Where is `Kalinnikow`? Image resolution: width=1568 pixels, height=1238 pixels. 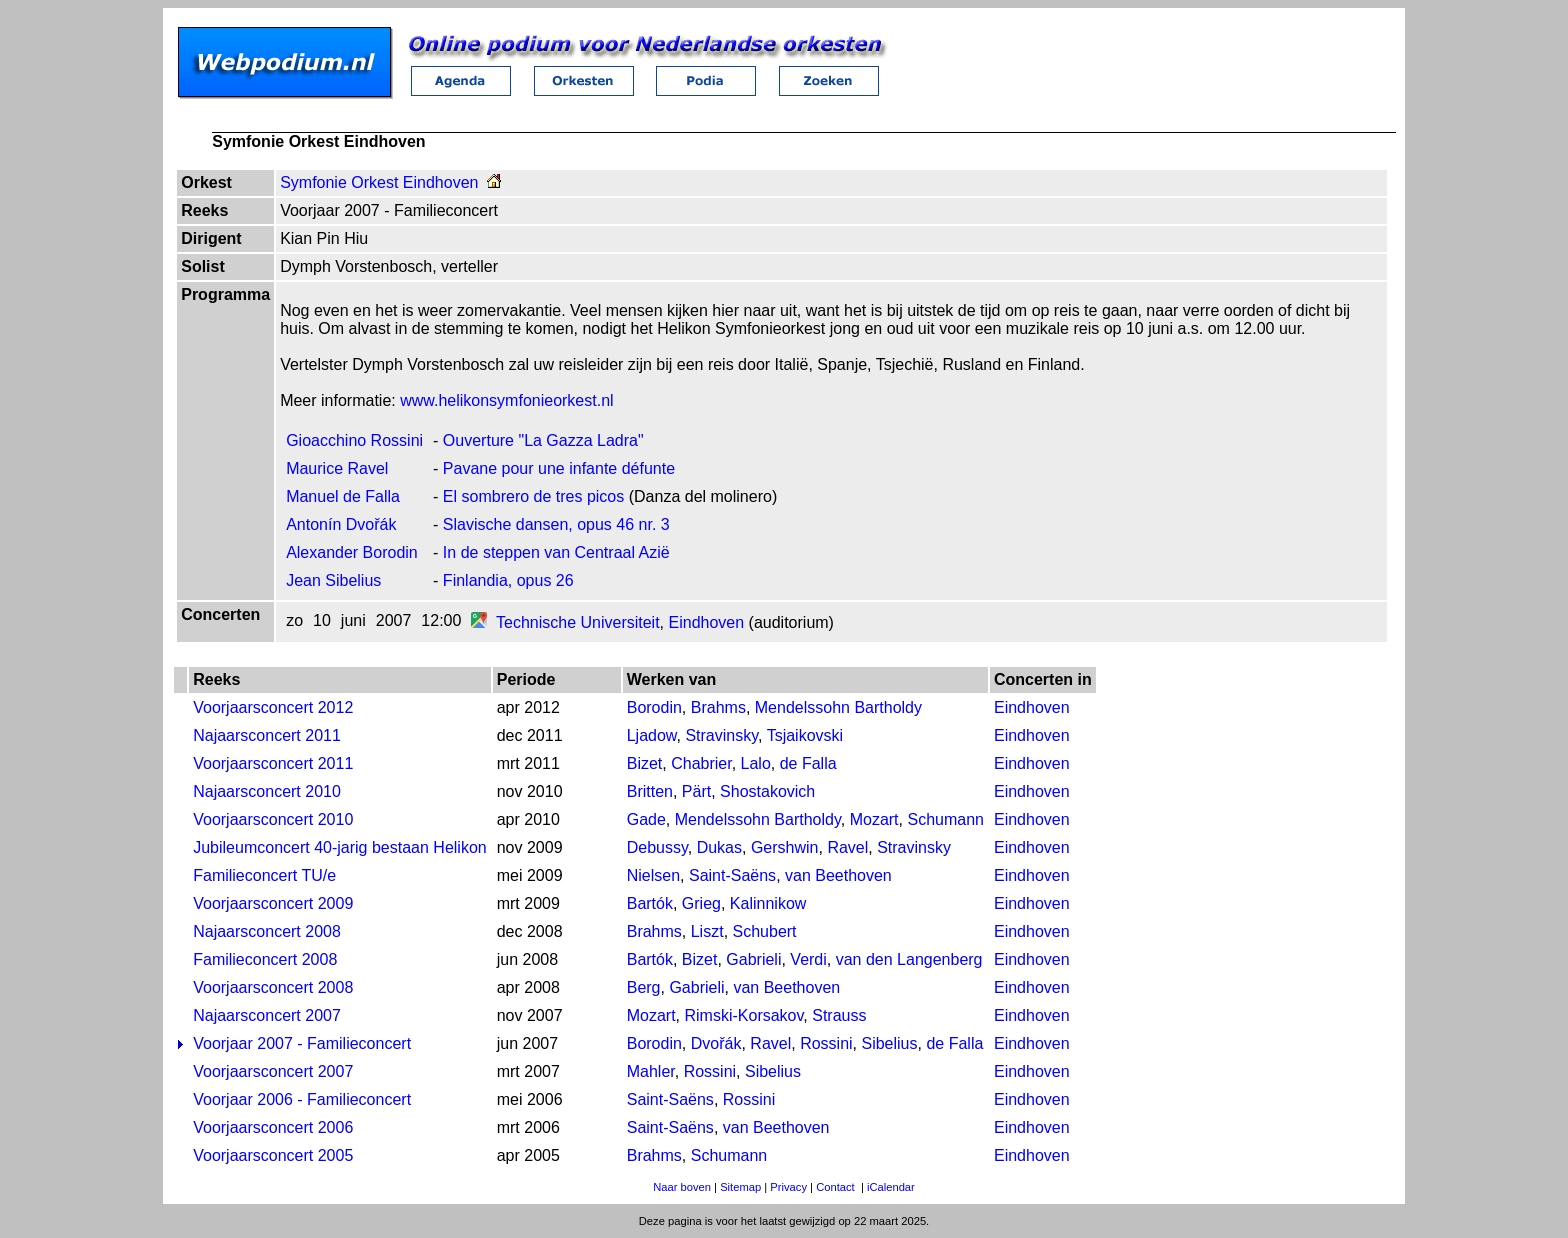
Kalinnikow is located at coordinates (768, 903).